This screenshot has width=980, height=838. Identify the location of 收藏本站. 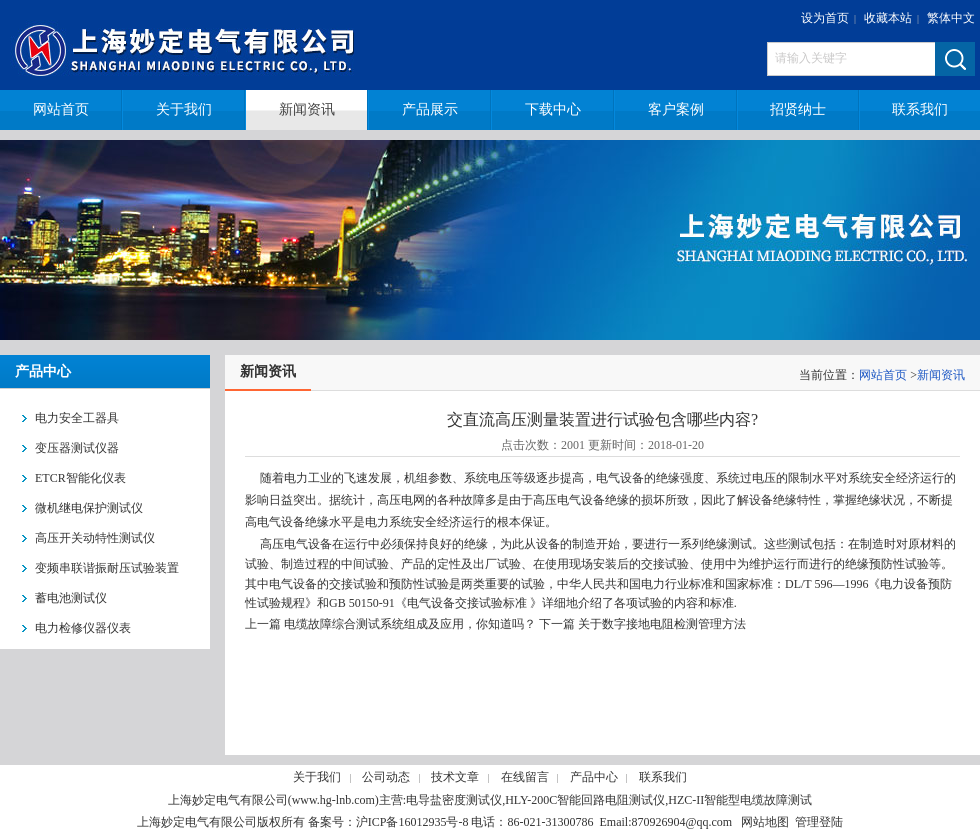
(888, 18).